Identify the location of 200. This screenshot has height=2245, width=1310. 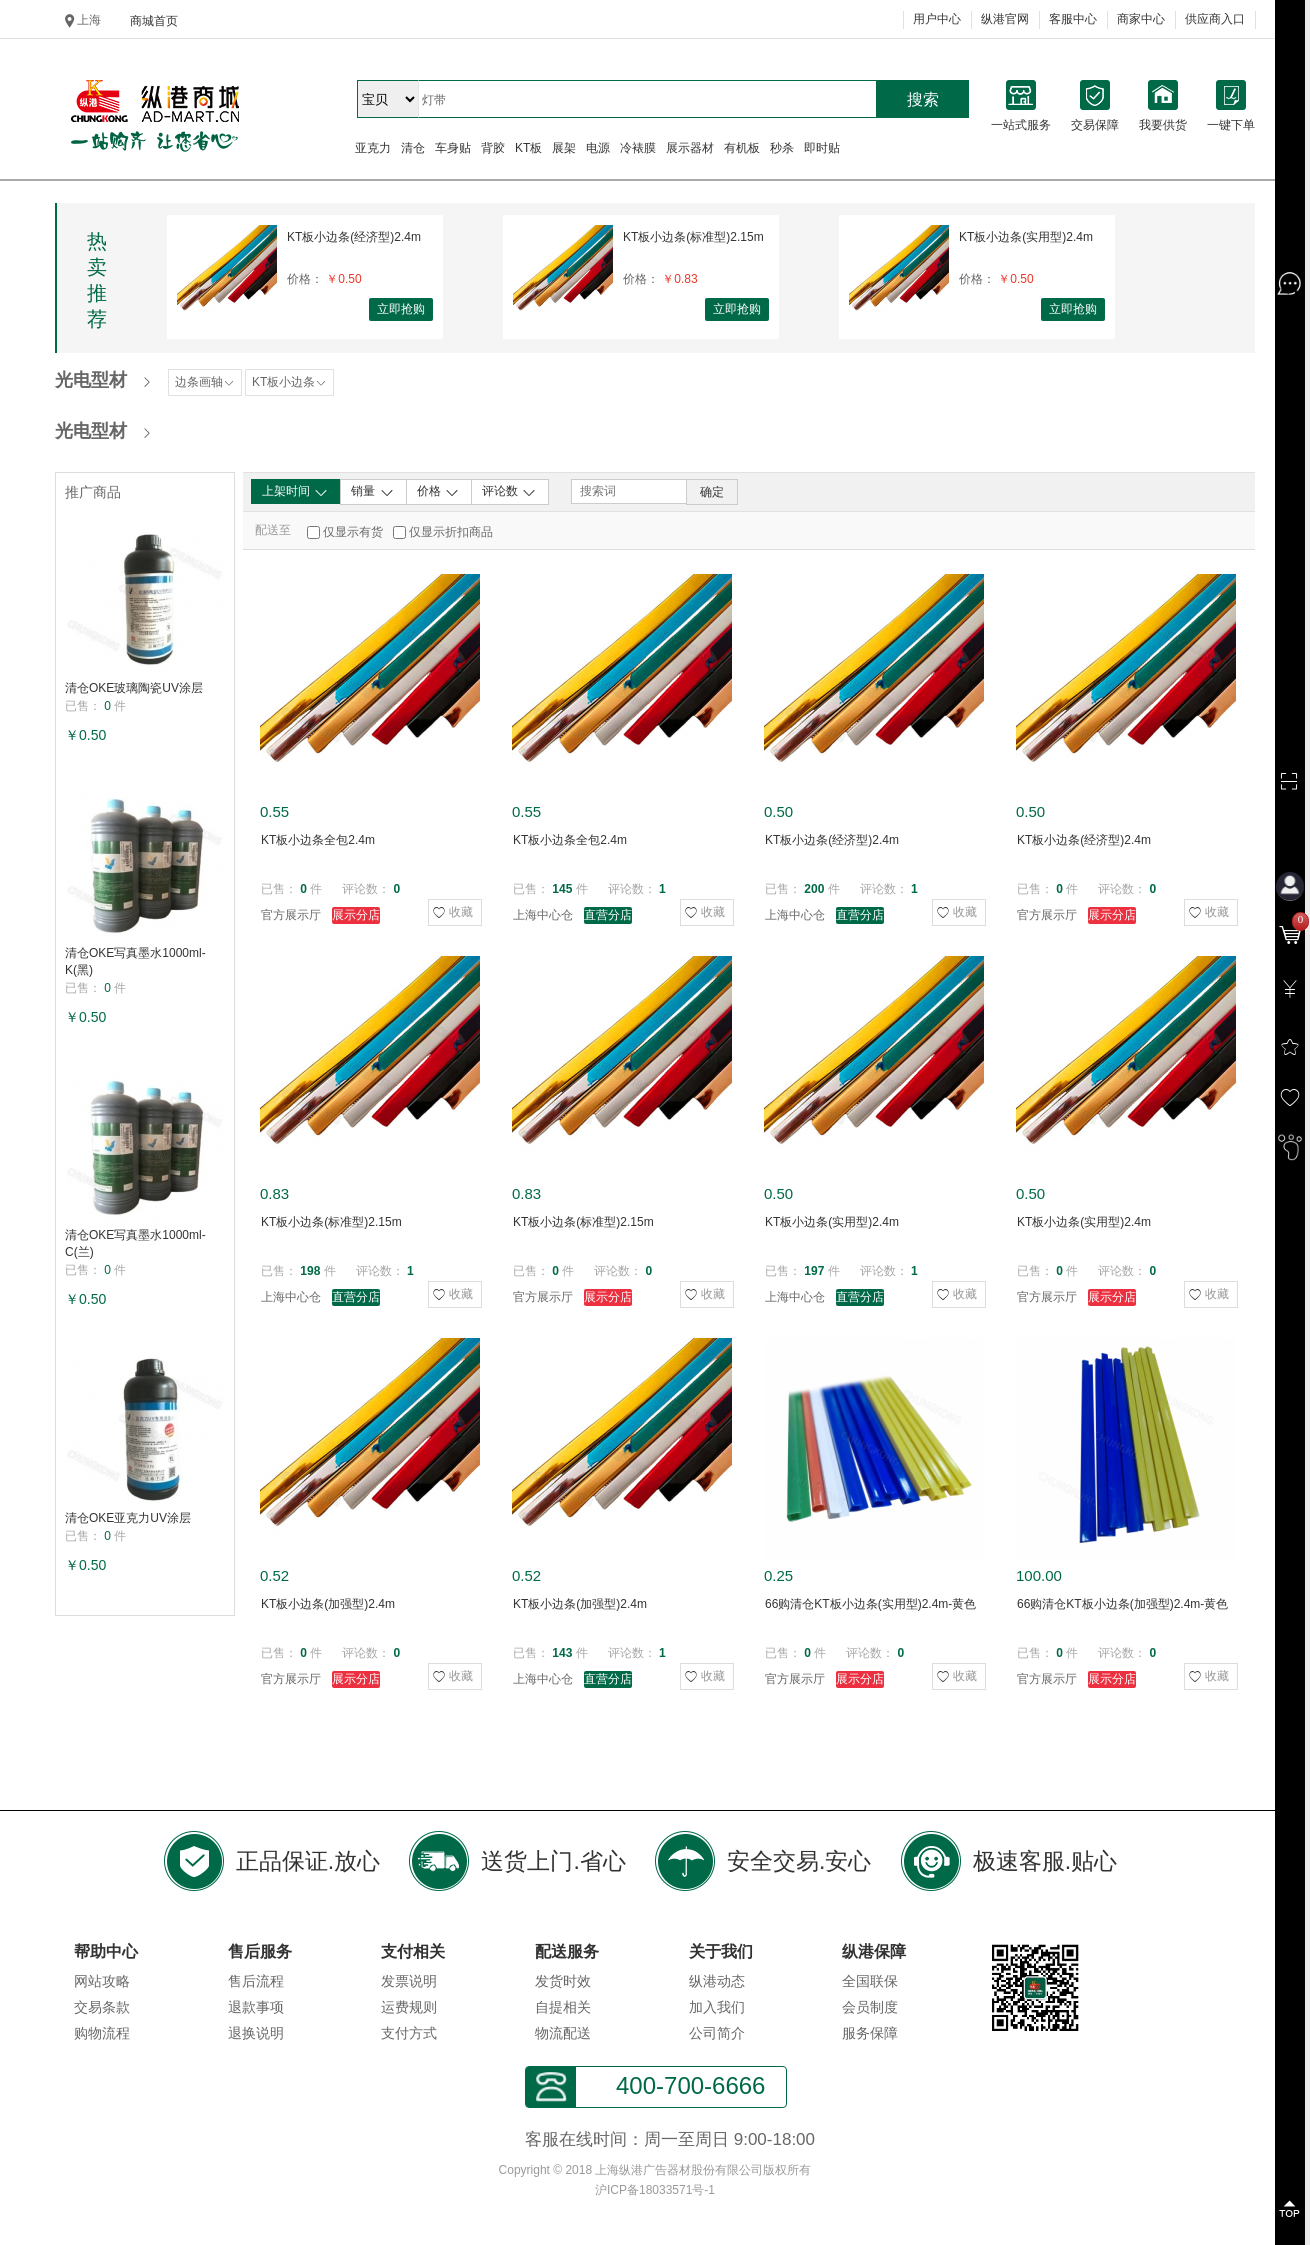
(814, 889).